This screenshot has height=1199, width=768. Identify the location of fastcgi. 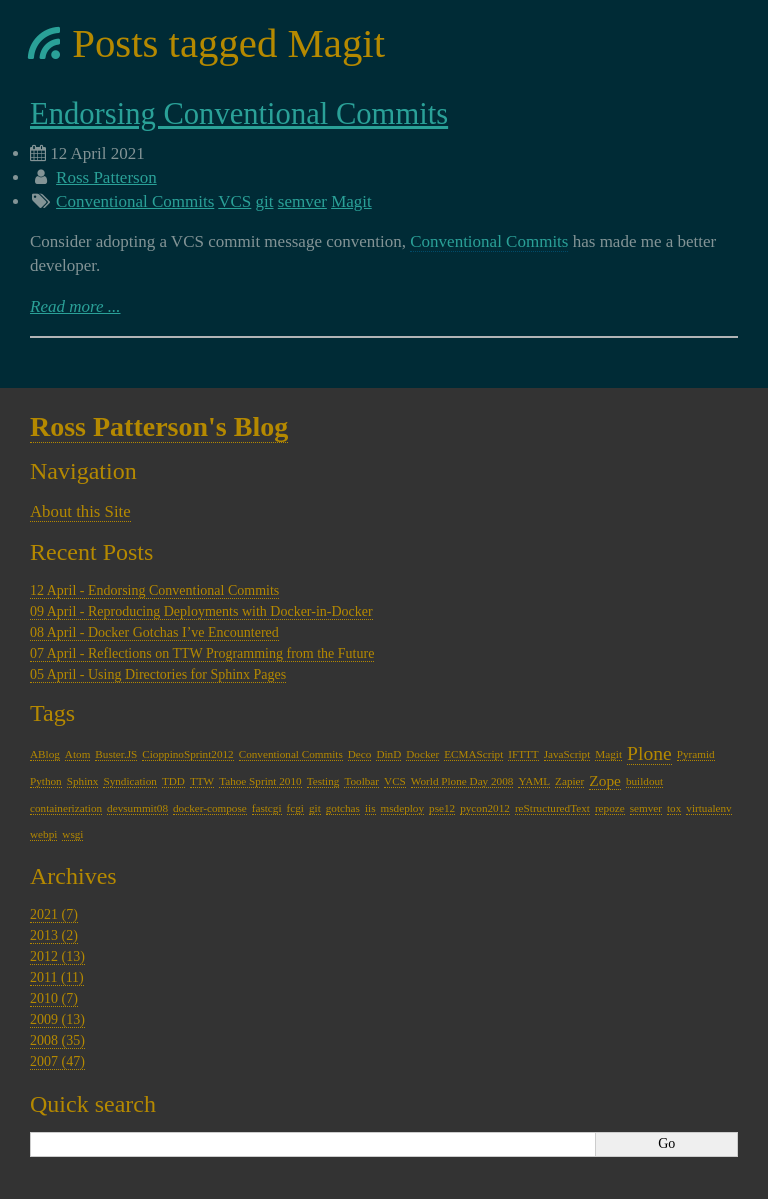
(267, 808).